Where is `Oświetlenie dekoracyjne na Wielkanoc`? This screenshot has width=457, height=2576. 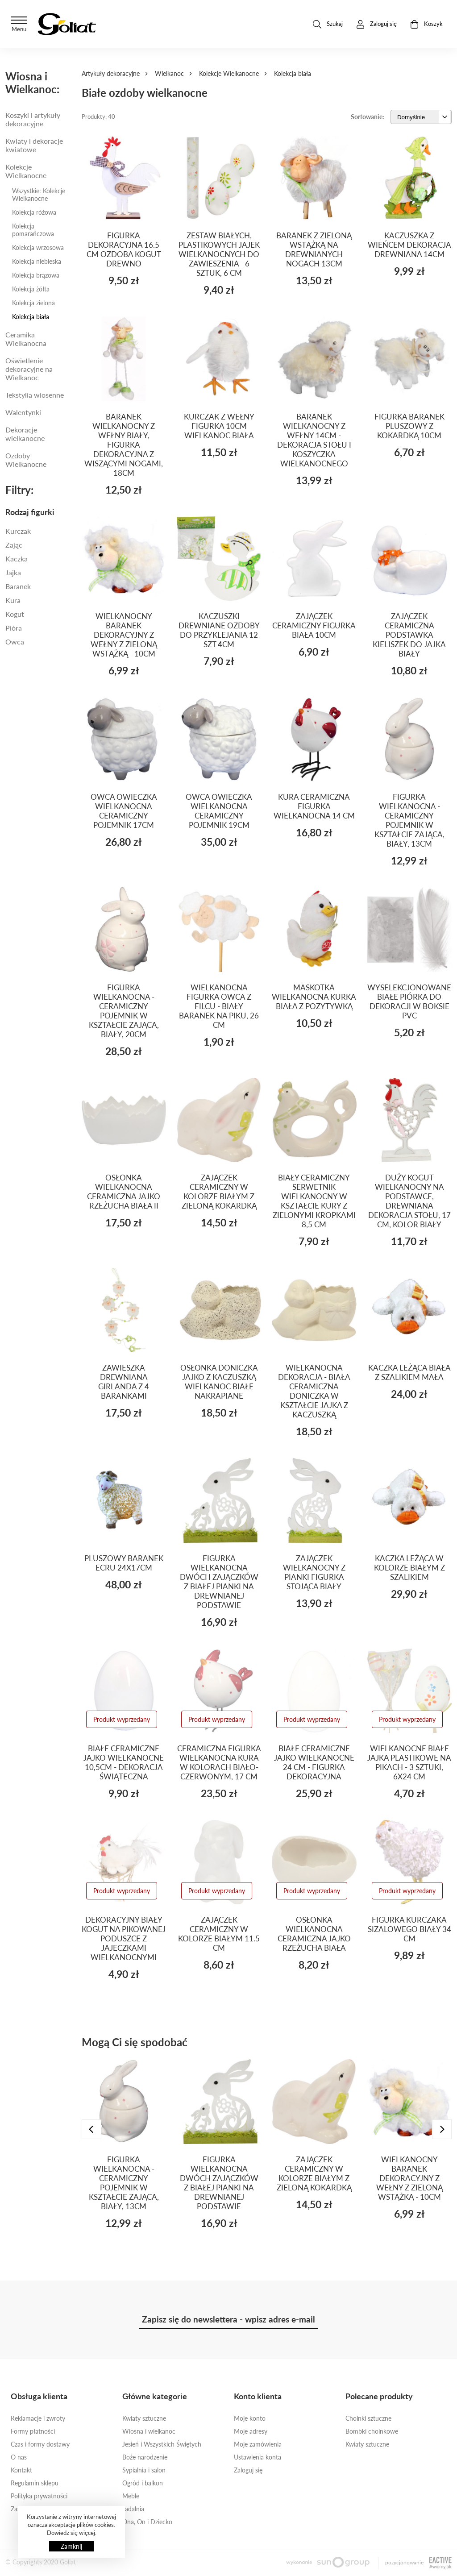 Oświetlenie dekoracyjne na Wielkanoc is located at coordinates (29, 369).